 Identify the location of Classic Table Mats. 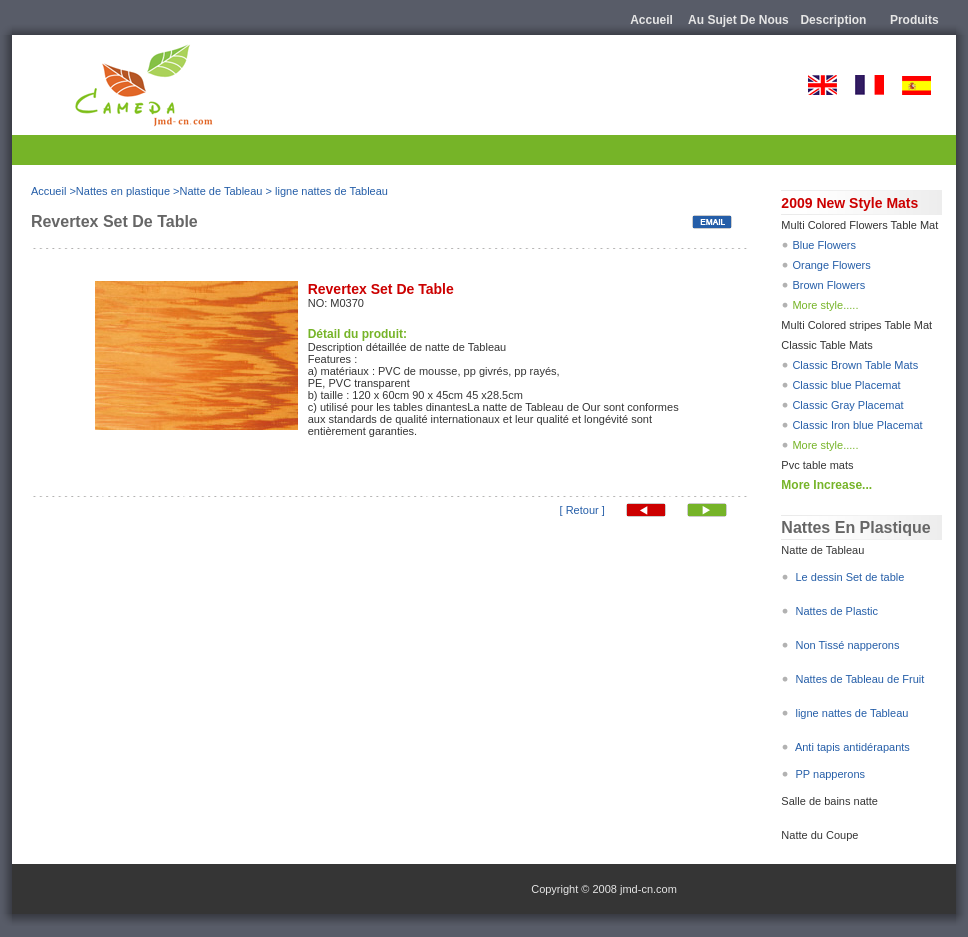
(827, 345).